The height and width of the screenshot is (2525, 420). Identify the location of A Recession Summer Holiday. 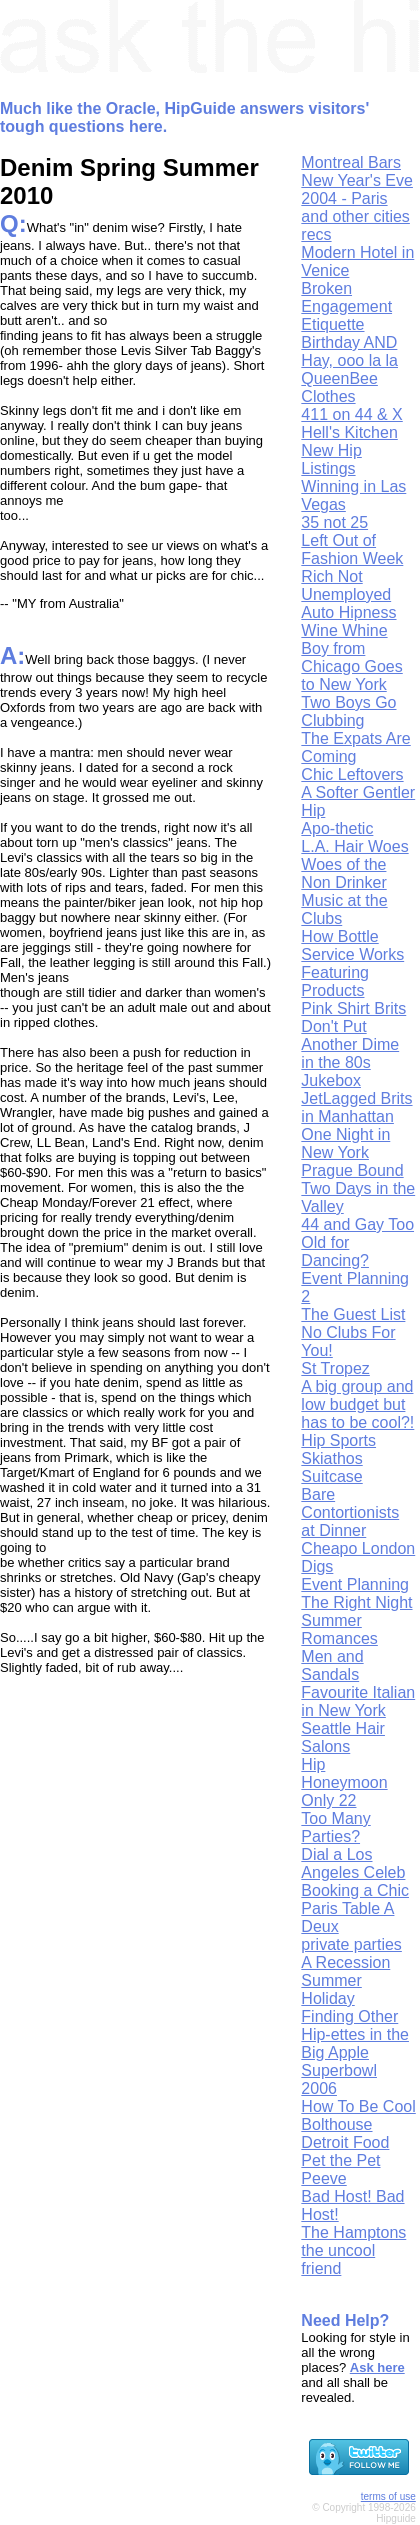
(345, 1980).